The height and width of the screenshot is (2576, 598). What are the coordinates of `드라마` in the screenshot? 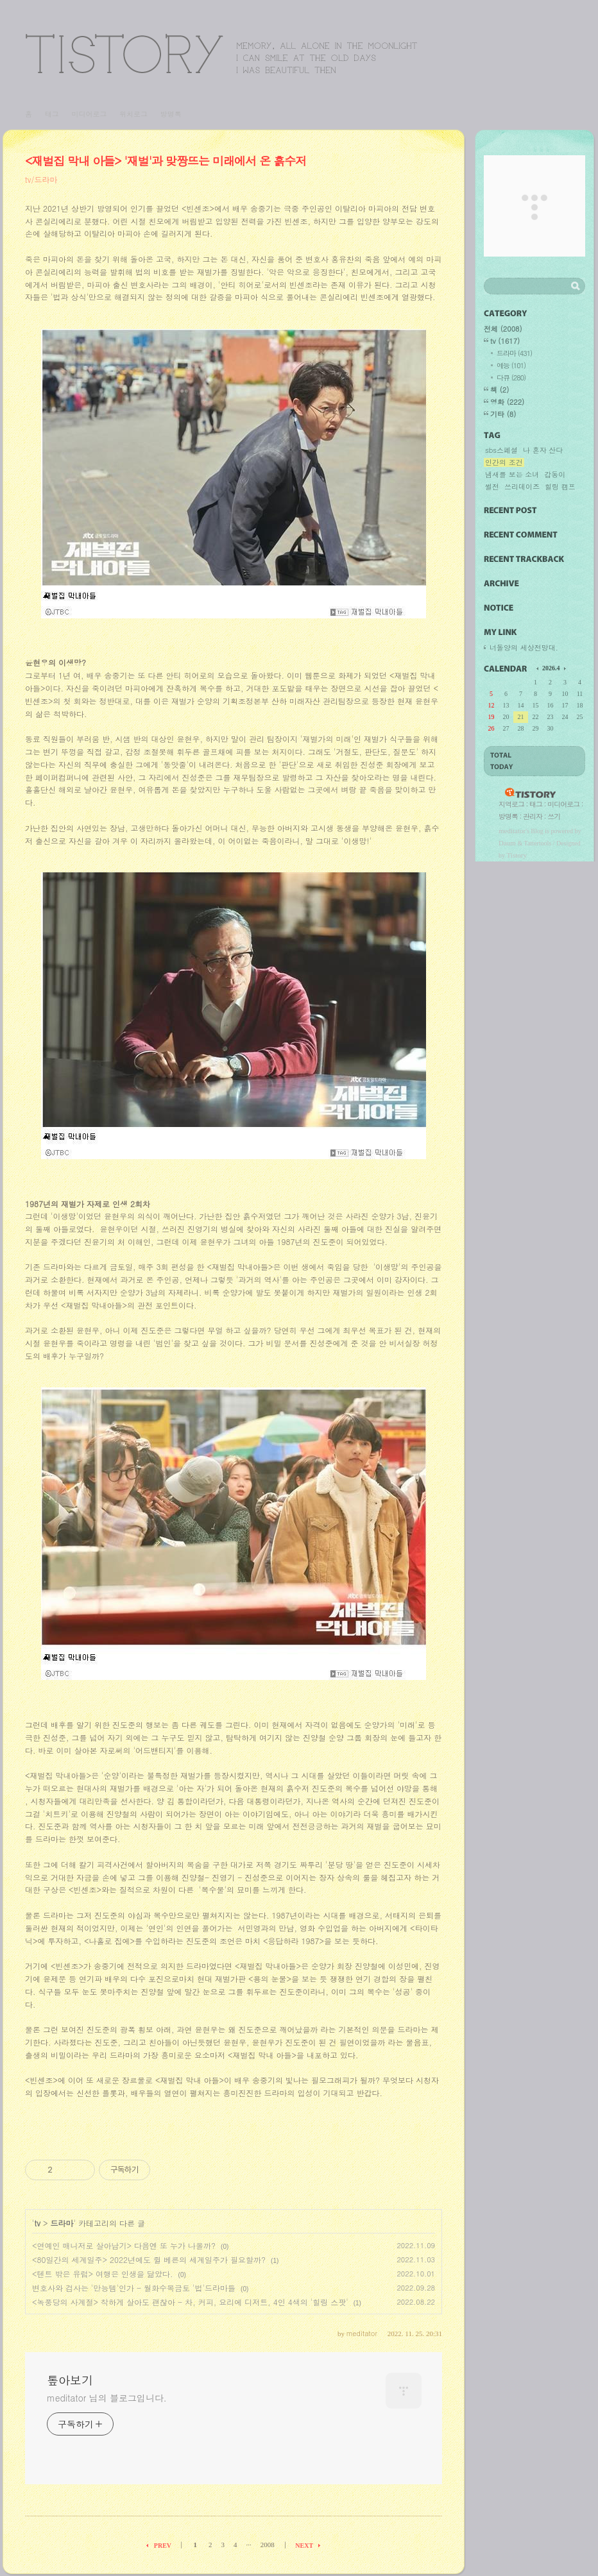 It's located at (61, 2222).